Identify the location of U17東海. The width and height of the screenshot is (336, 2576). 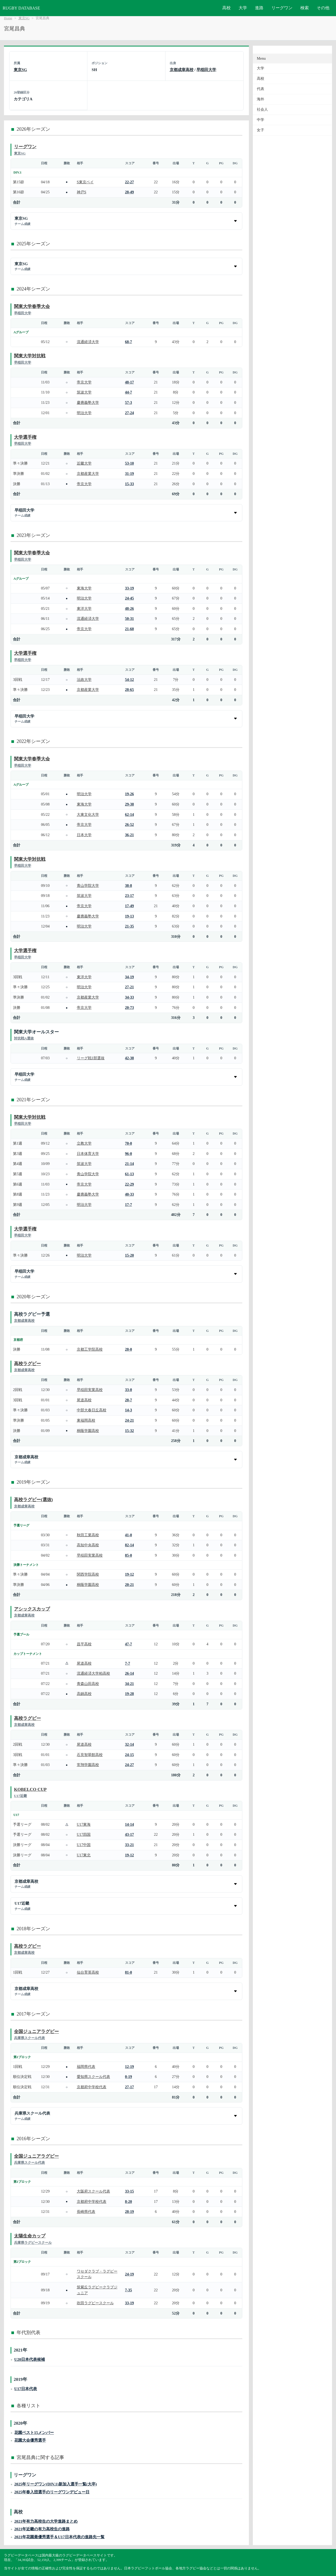
(84, 1824).